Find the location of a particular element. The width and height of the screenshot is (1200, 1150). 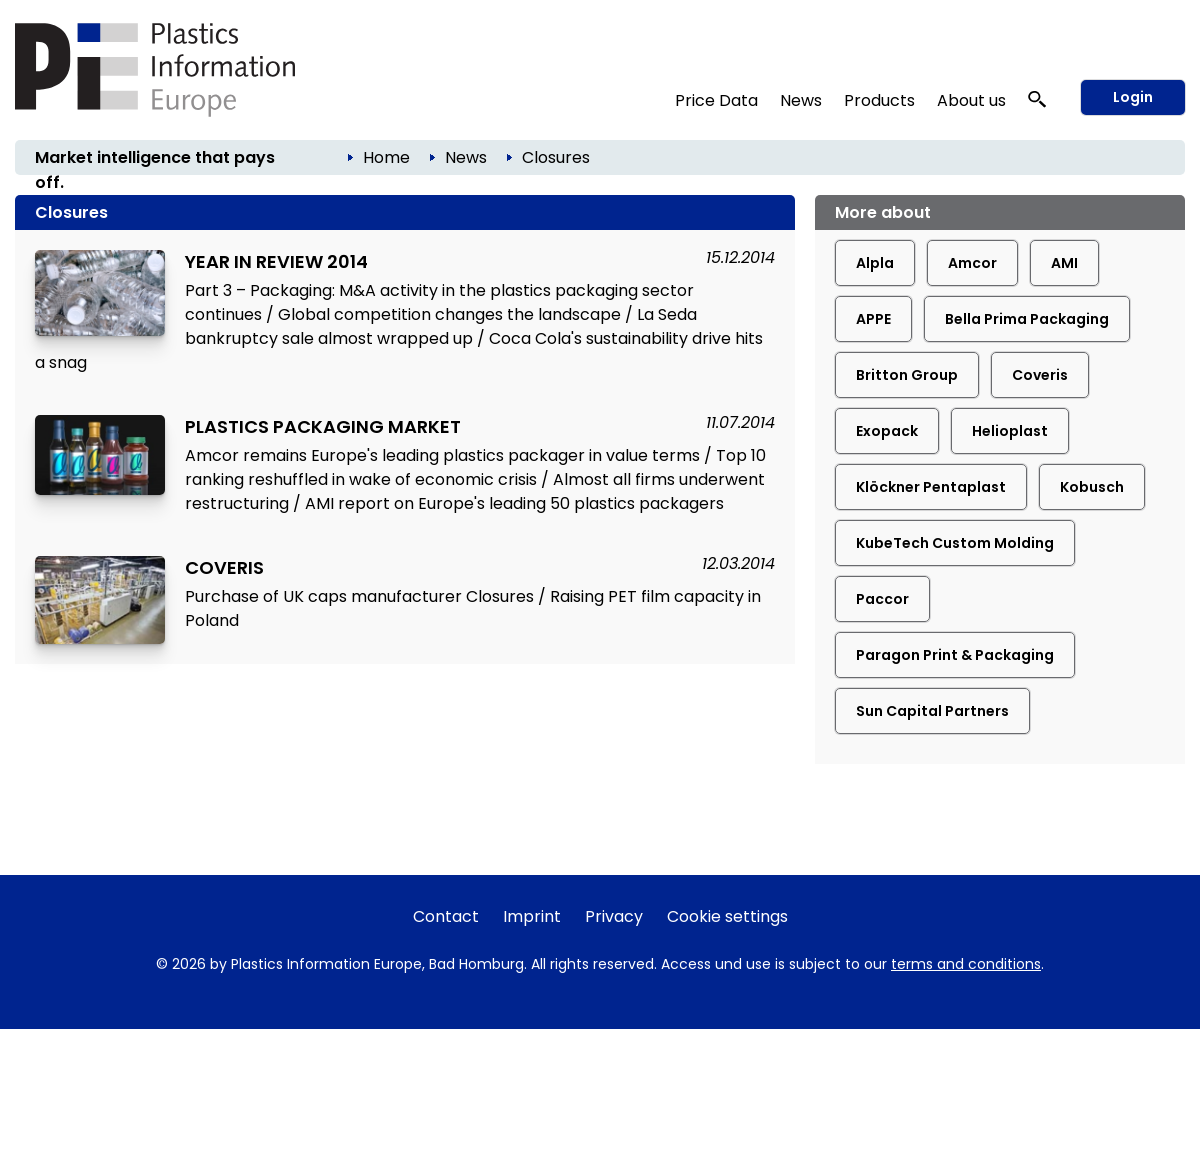

terms and conditions is located at coordinates (966, 964).